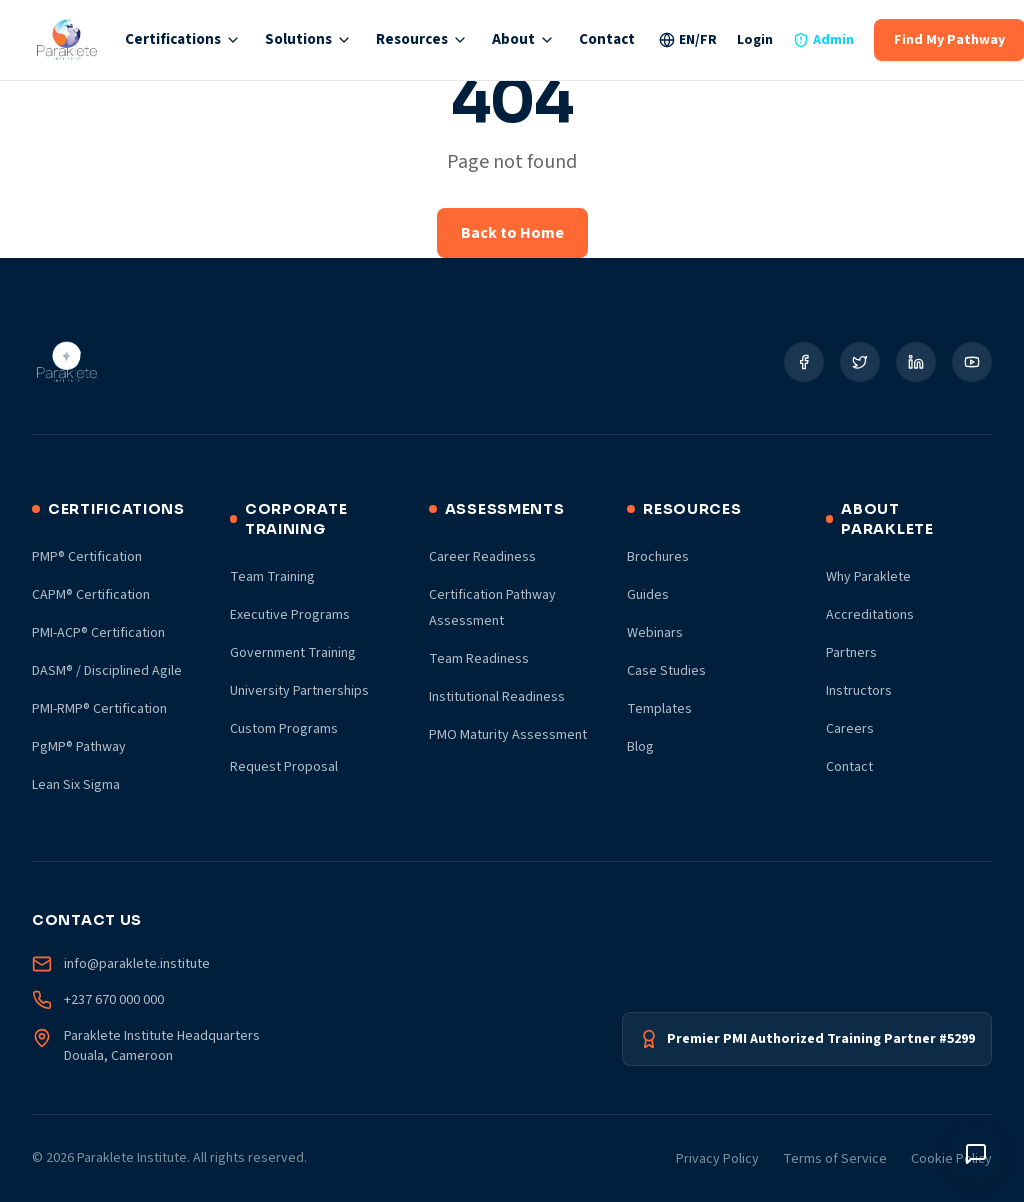  What do you see at coordinates (851, 653) in the screenshot?
I see `Partners` at bounding box center [851, 653].